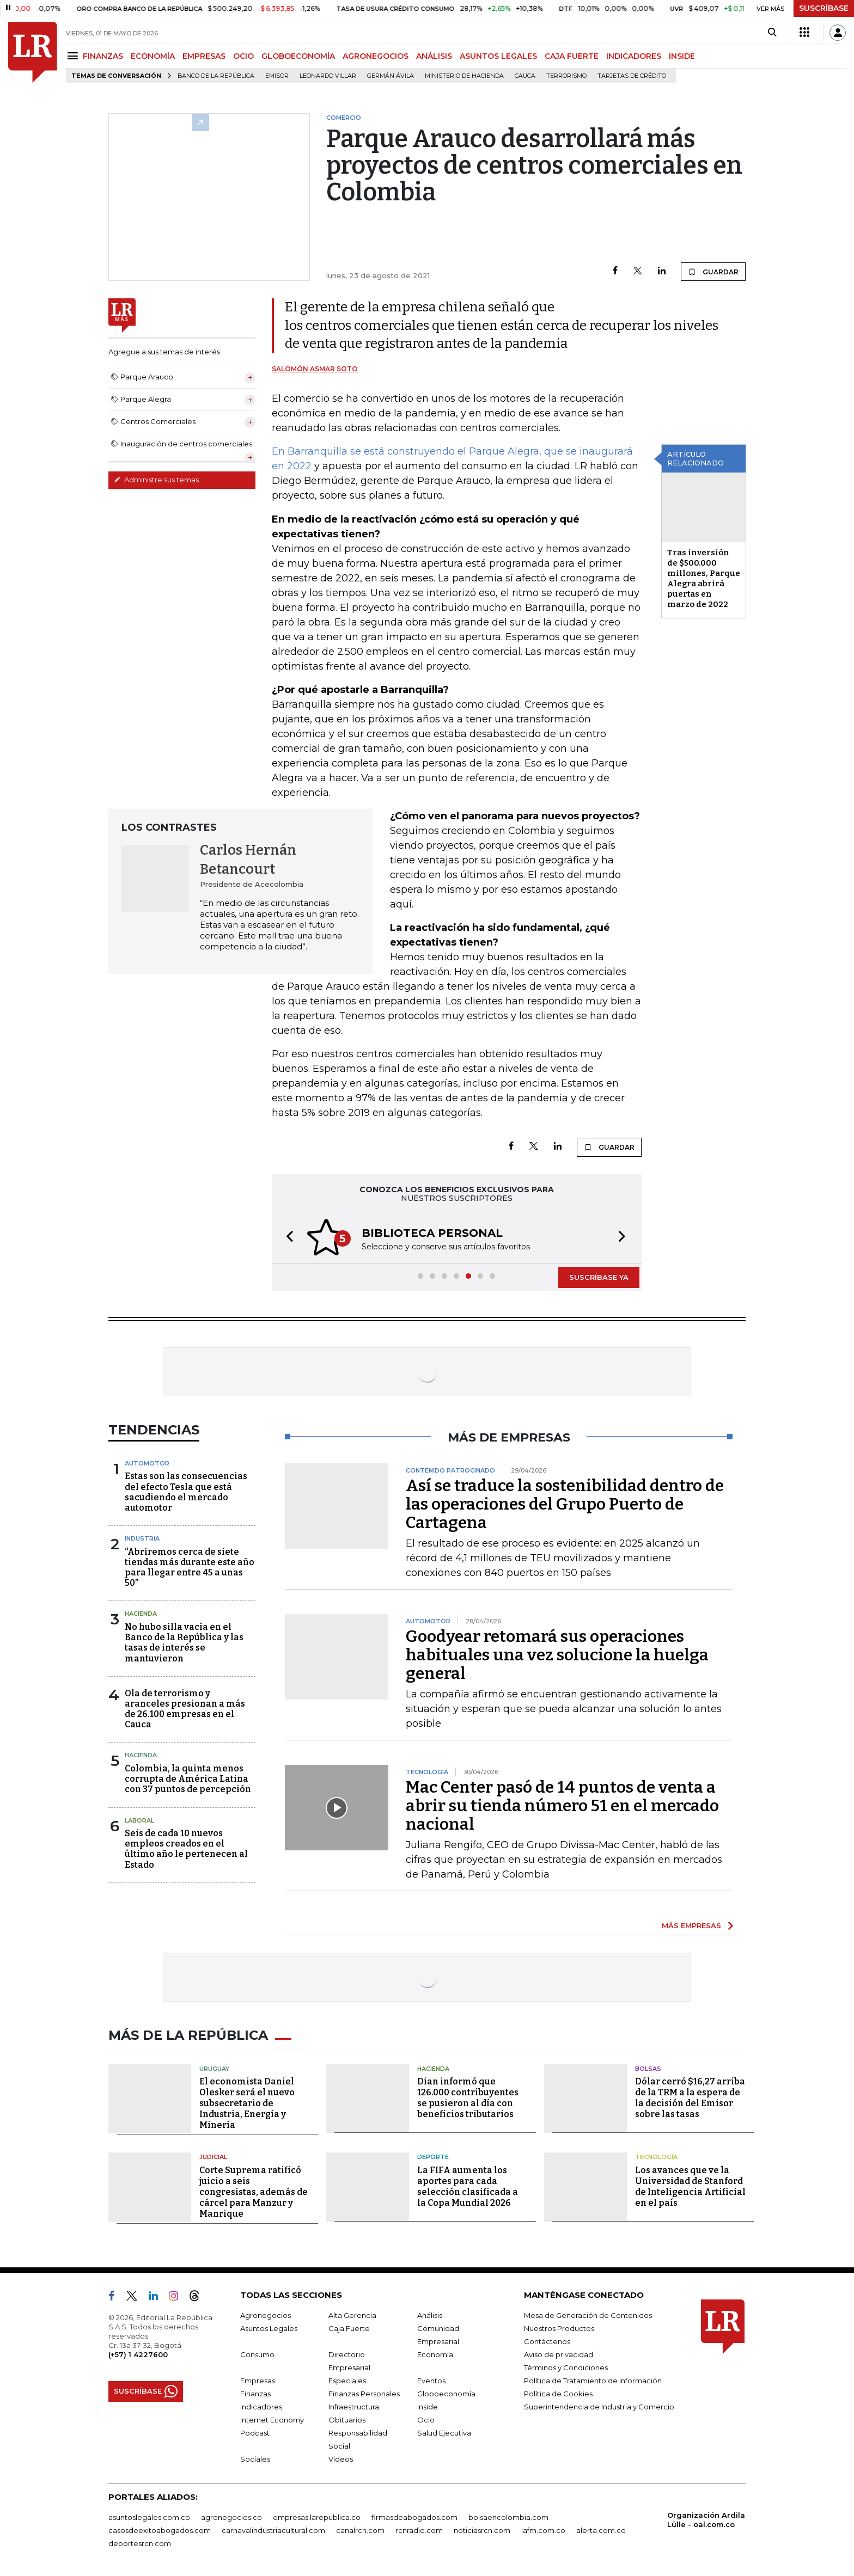  Describe the element at coordinates (352, 2315) in the screenshot. I see `Alta Gerencia` at that location.